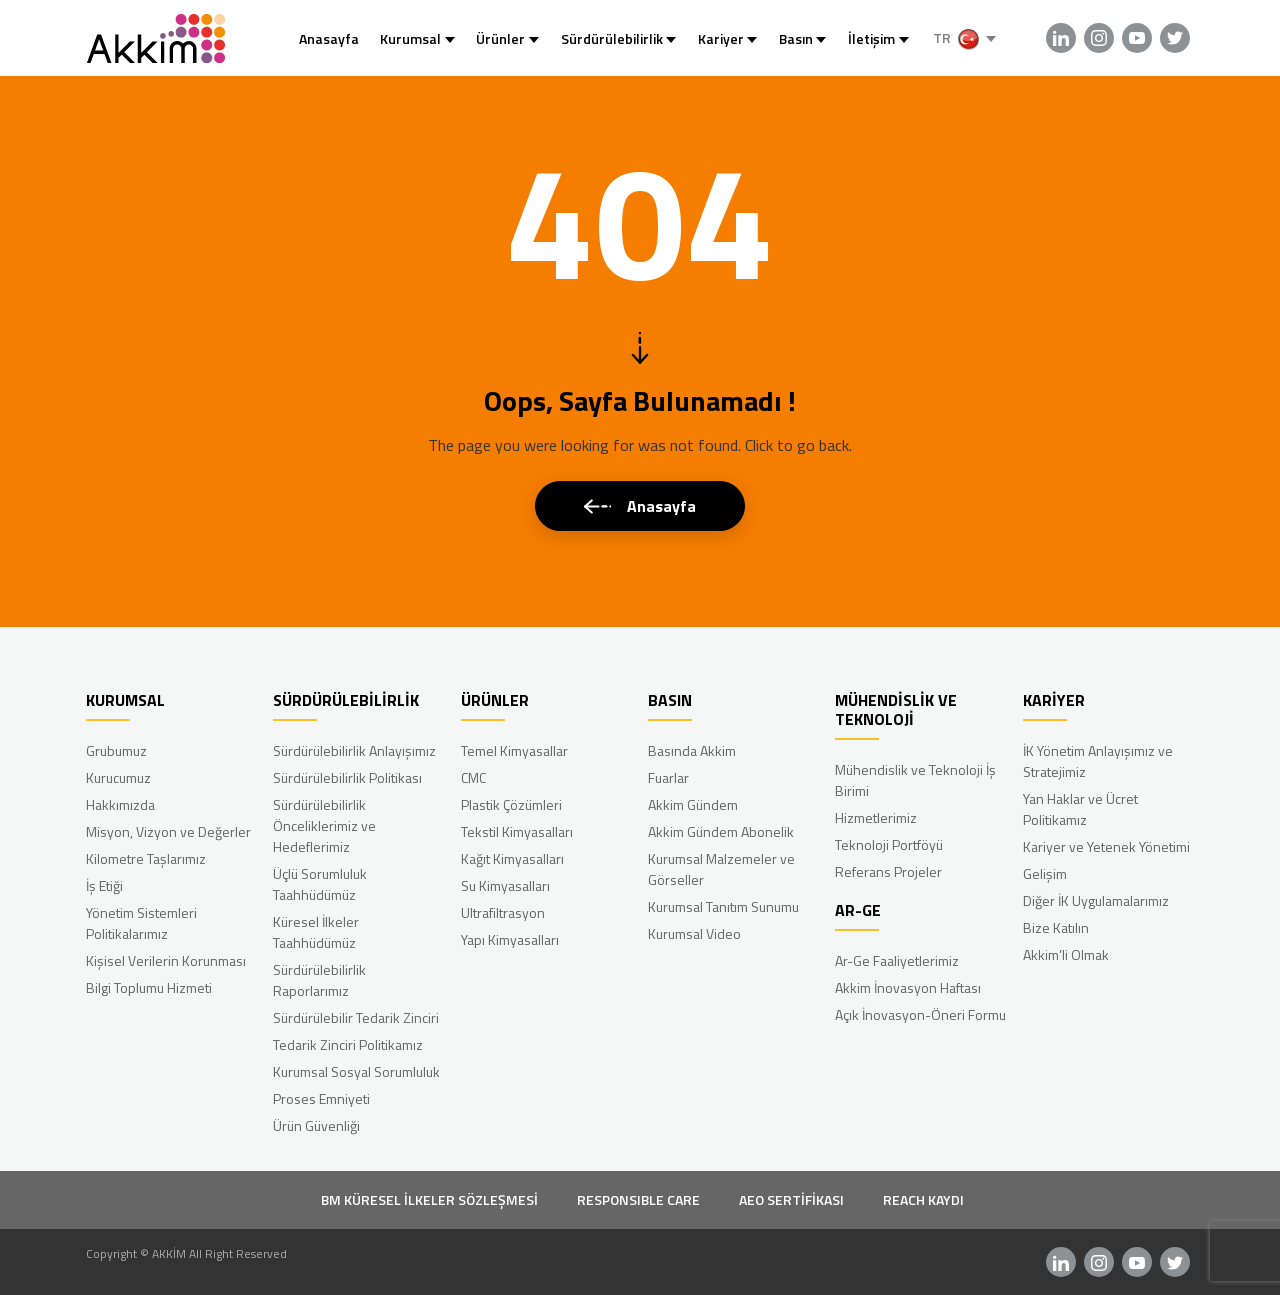 The height and width of the screenshot is (1295, 1280). I want to click on Sürdürülebilirlik Anlayışımız, so click(354, 750).